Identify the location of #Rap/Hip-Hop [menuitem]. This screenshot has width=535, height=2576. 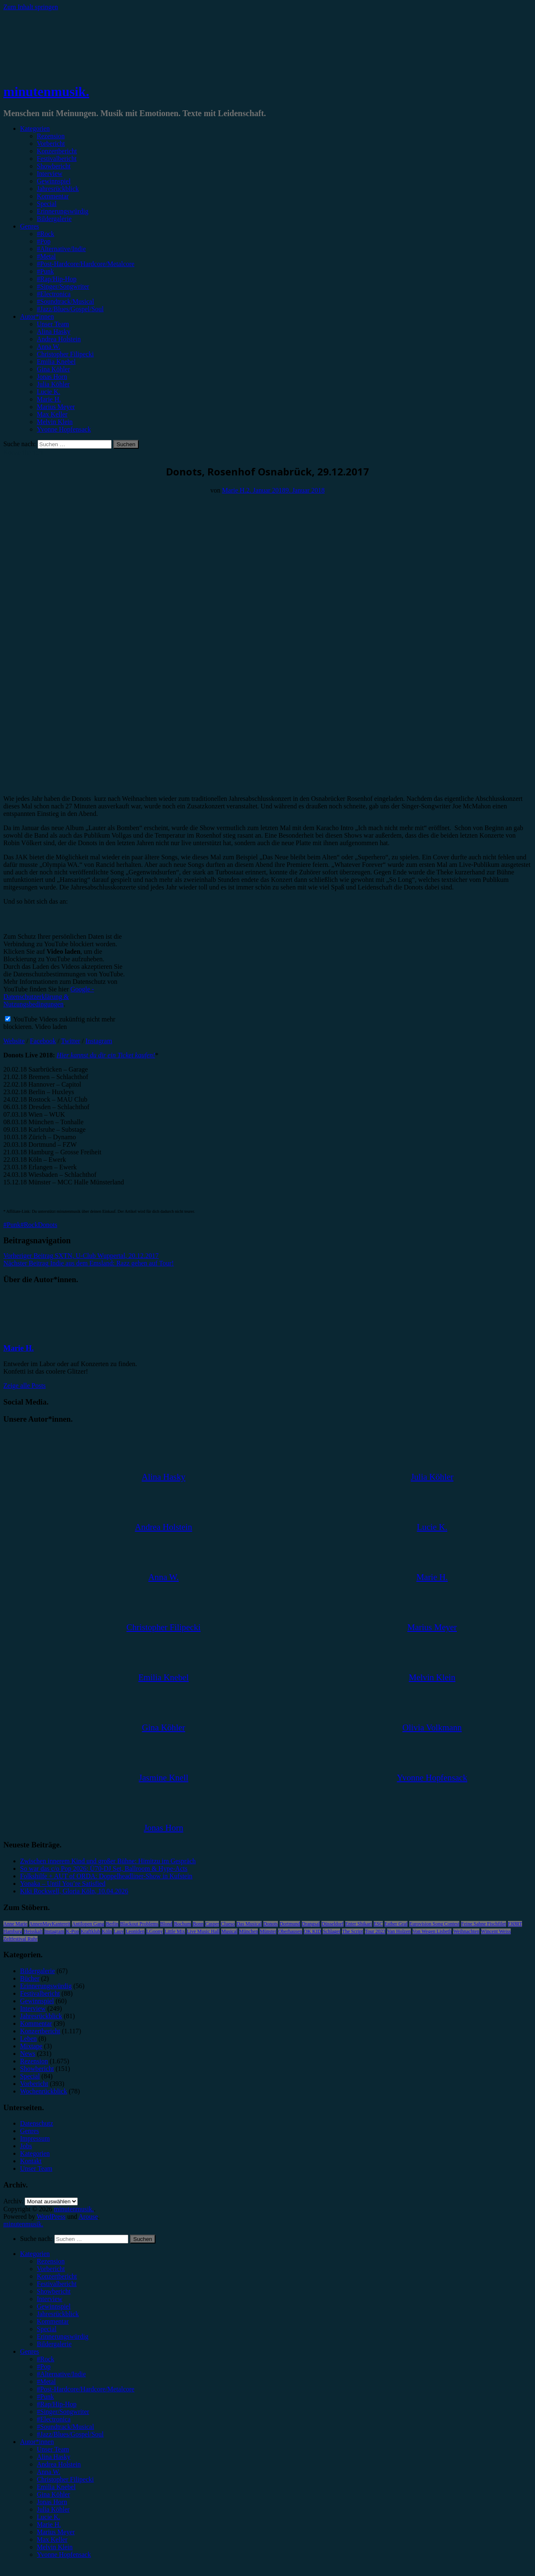
(56, 2404).